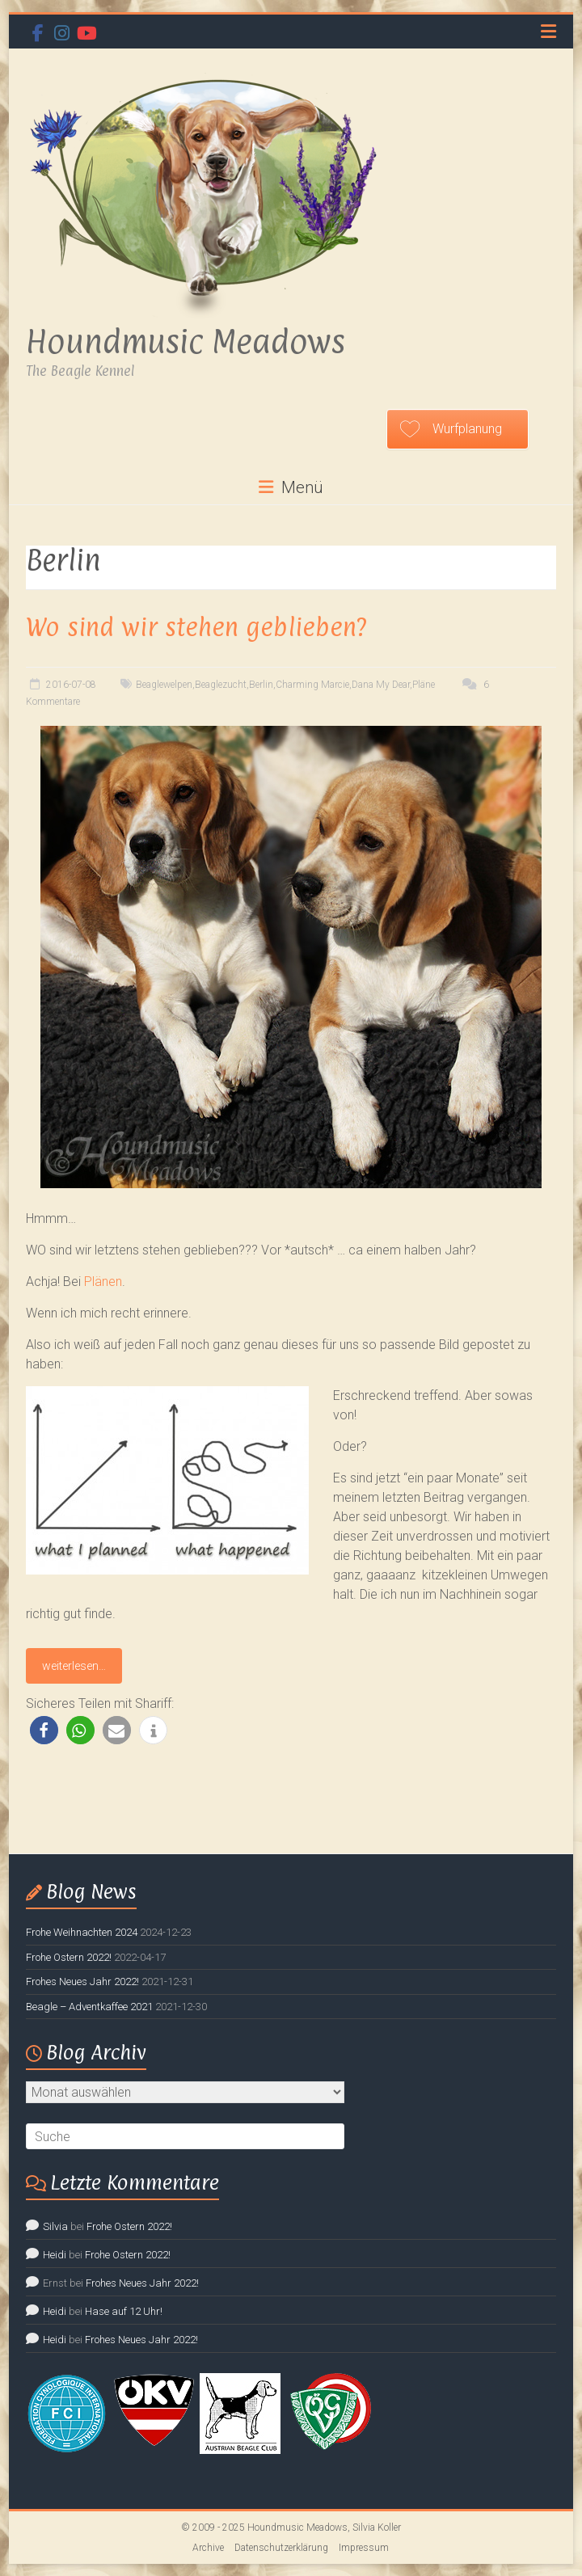  What do you see at coordinates (54, 2255) in the screenshot?
I see `Heidi` at bounding box center [54, 2255].